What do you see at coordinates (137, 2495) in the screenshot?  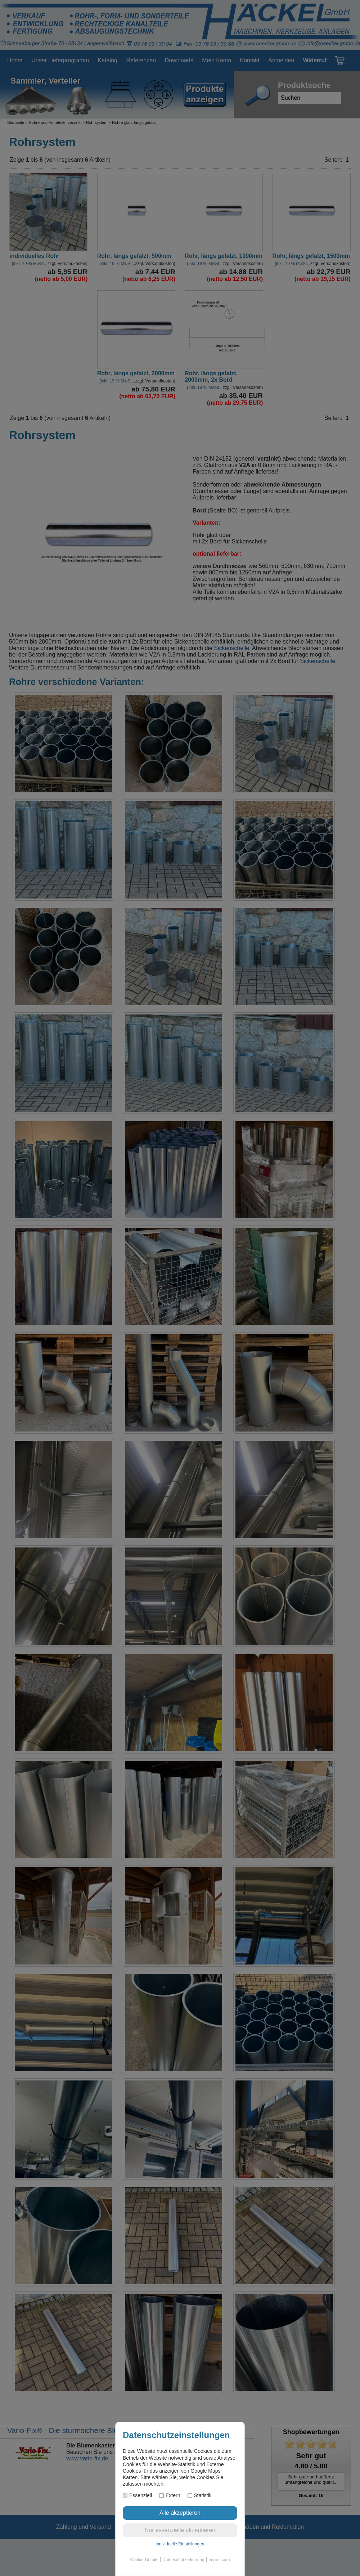 I see `Essenziell` at bounding box center [137, 2495].